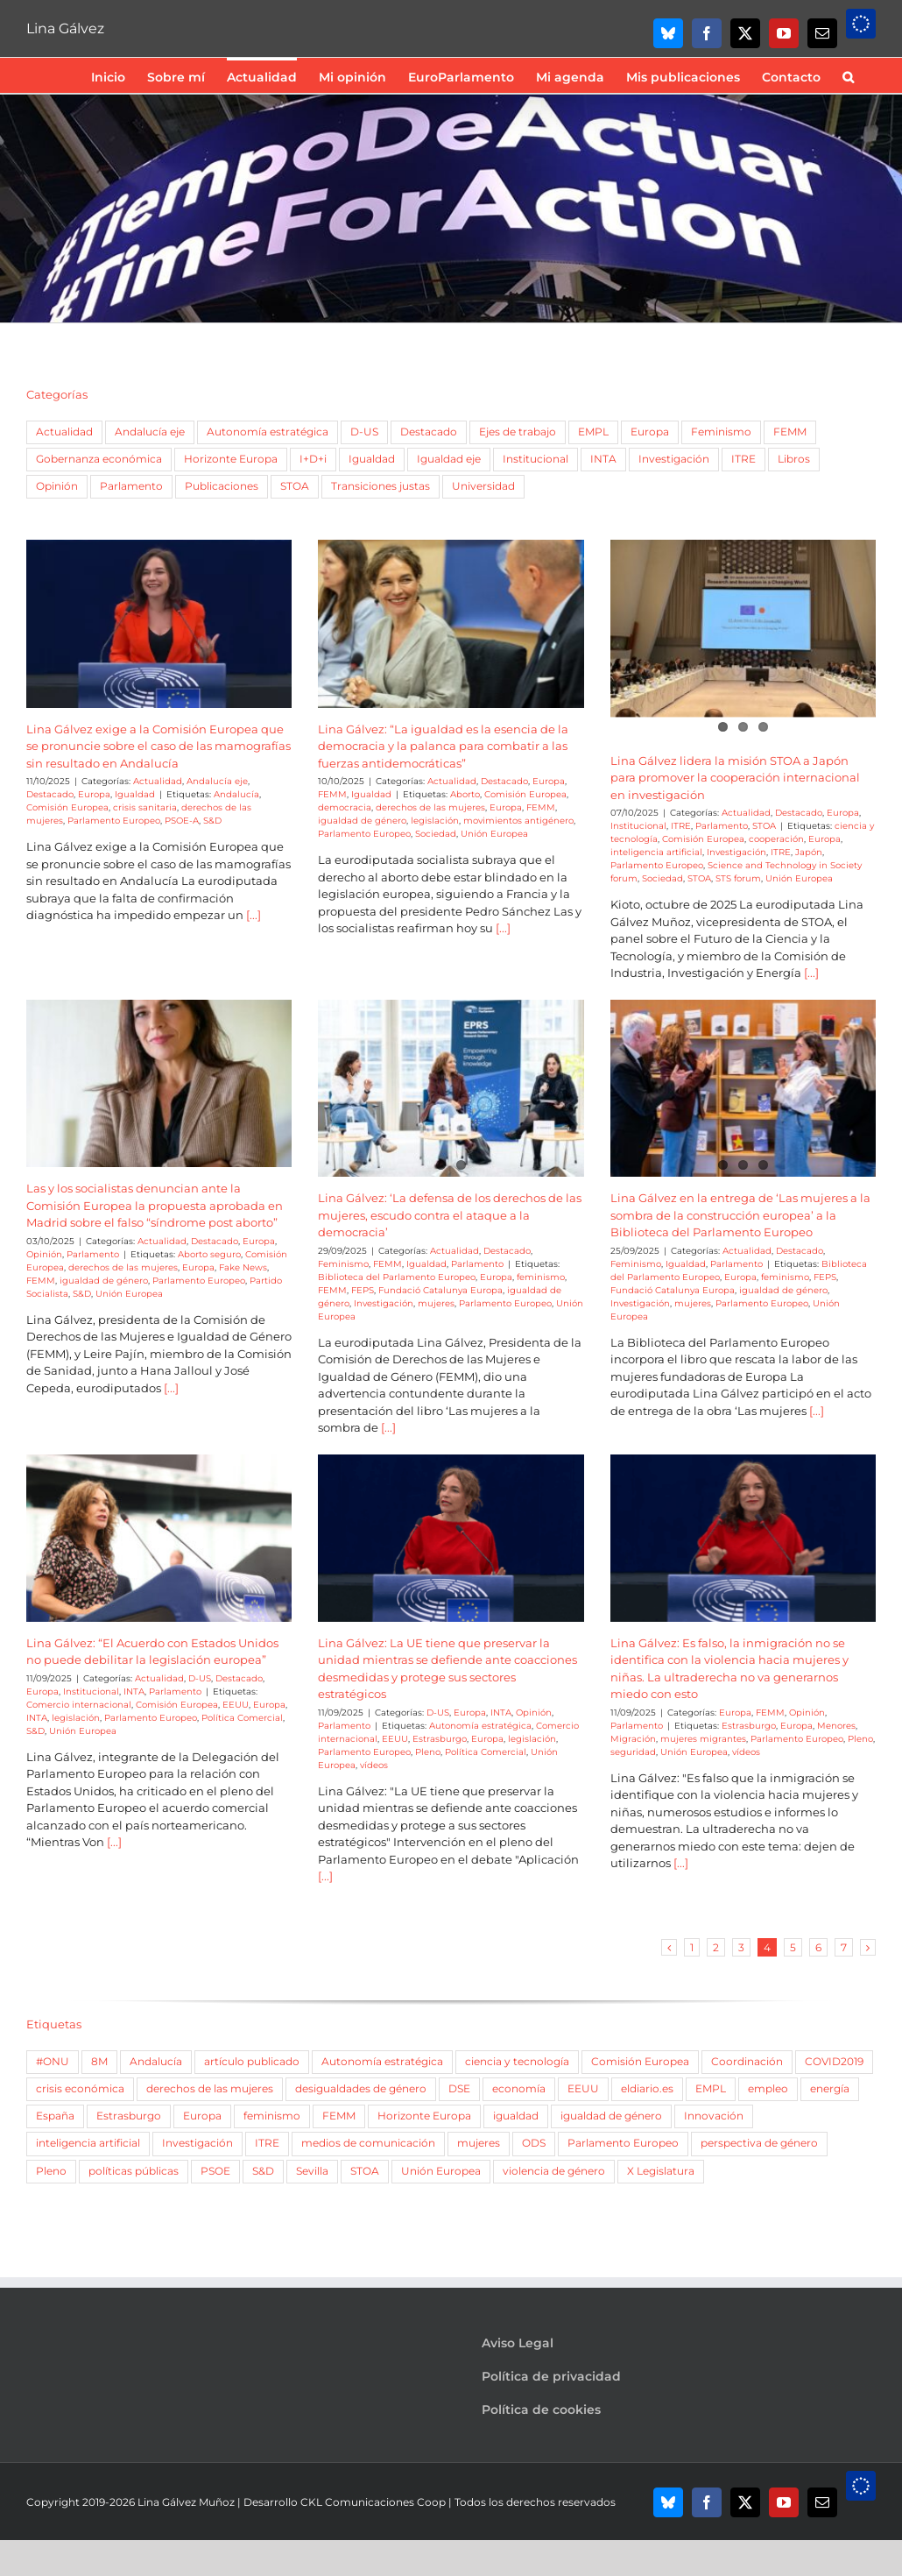 The image size is (902, 2576). What do you see at coordinates (656, 852) in the screenshot?
I see `inteligencia artificial` at bounding box center [656, 852].